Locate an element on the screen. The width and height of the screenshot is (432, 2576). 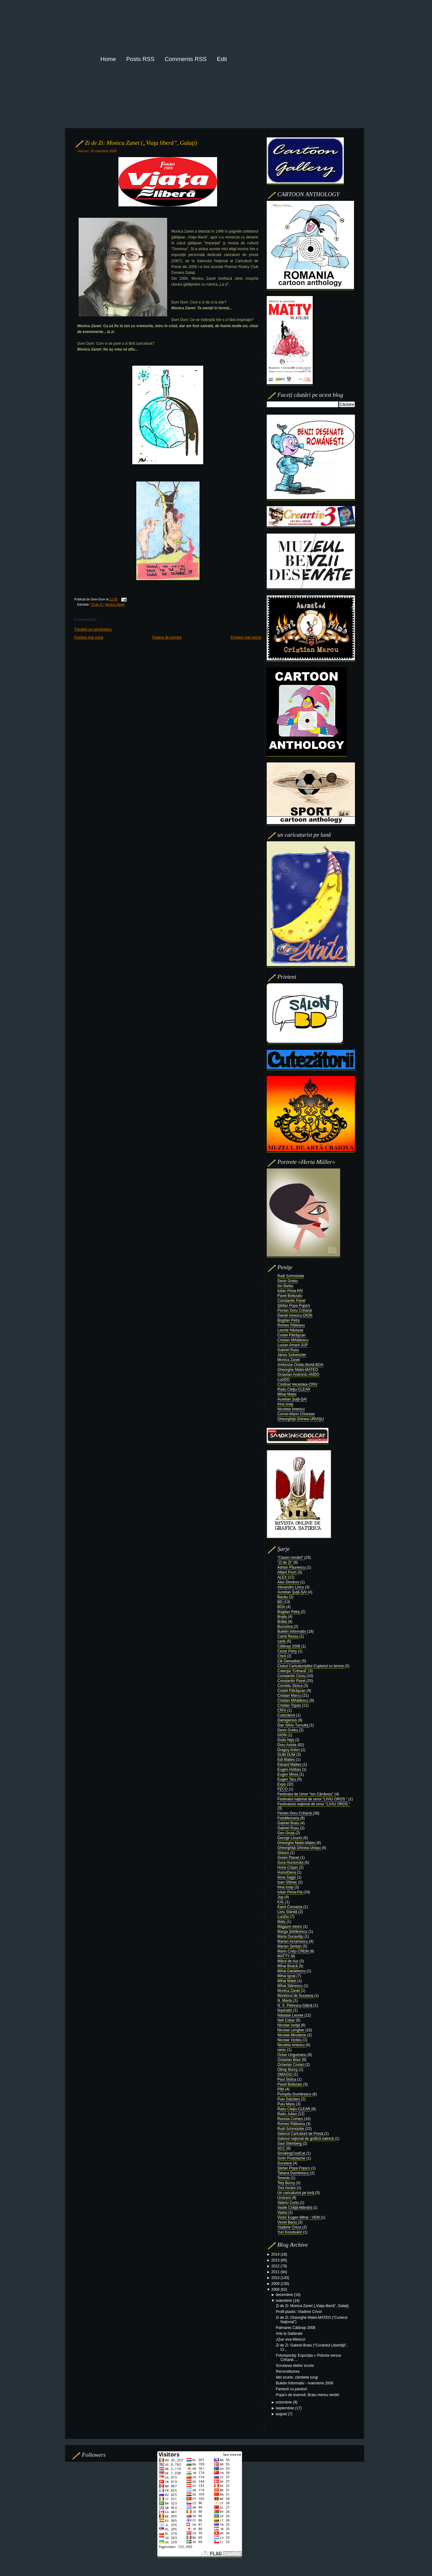
Pompiliu Dumitrescu is located at coordinates (295, 2094).